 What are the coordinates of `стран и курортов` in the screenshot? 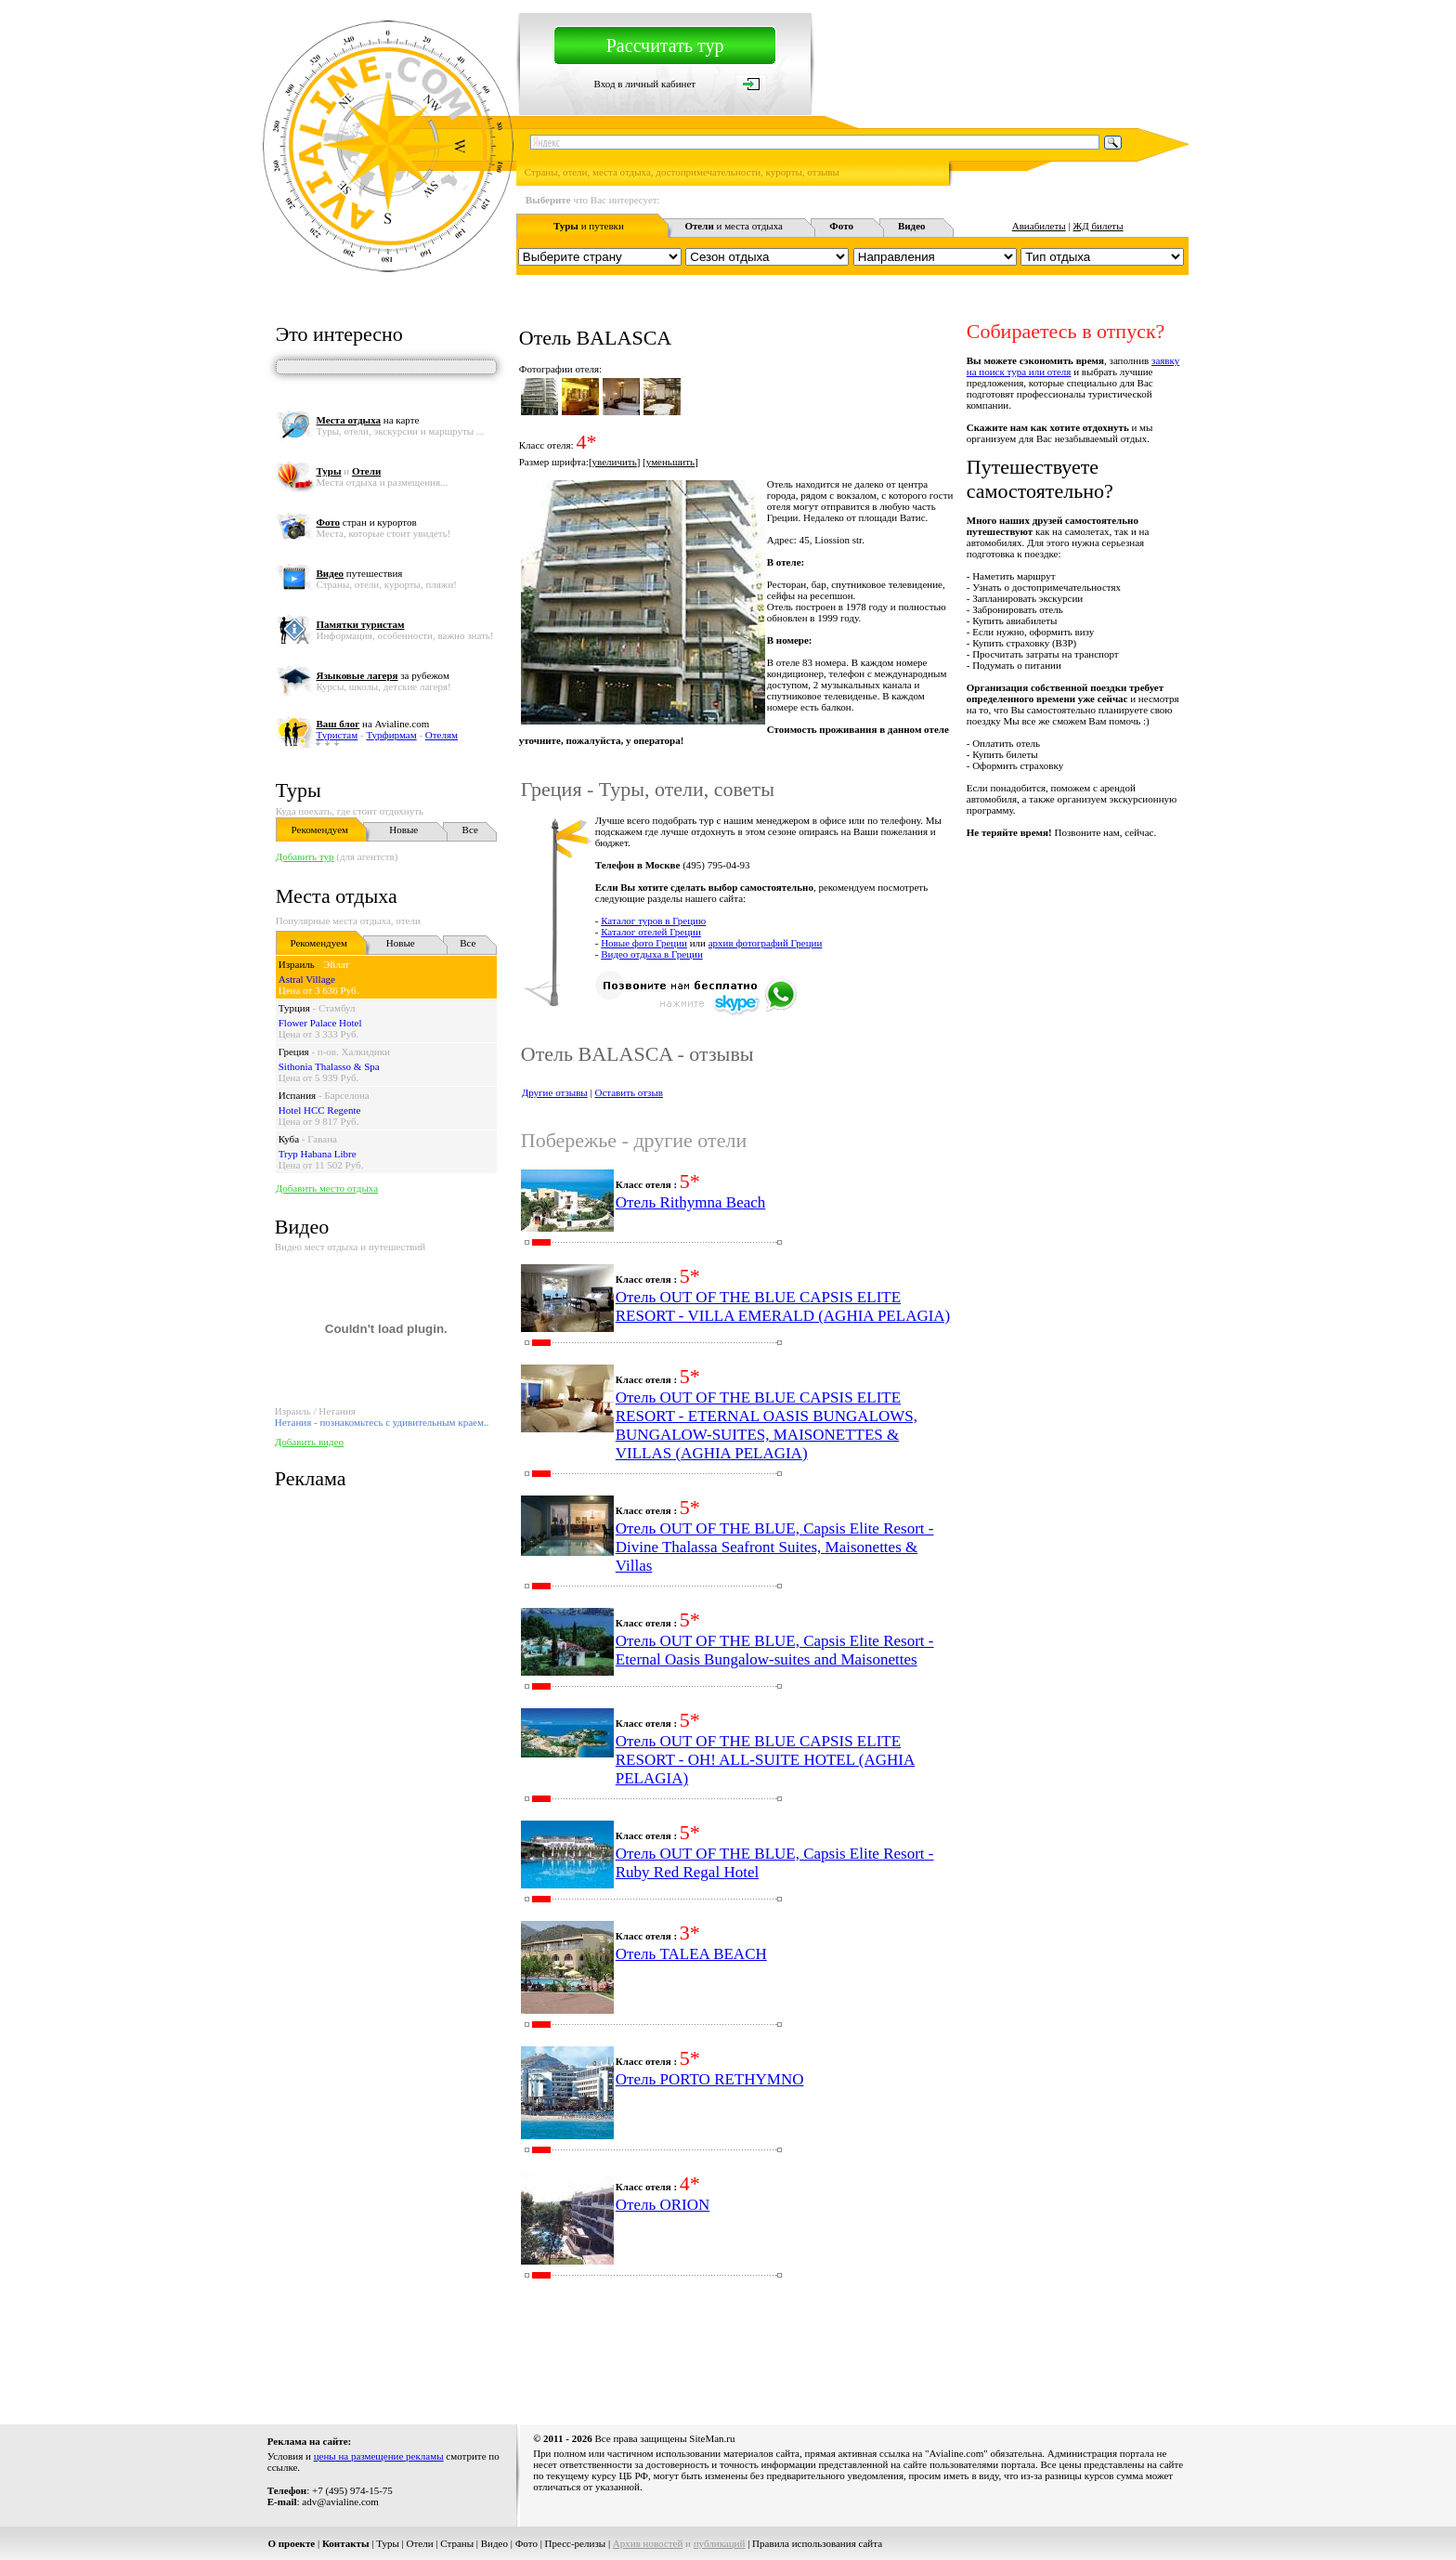 It's located at (366, 522).